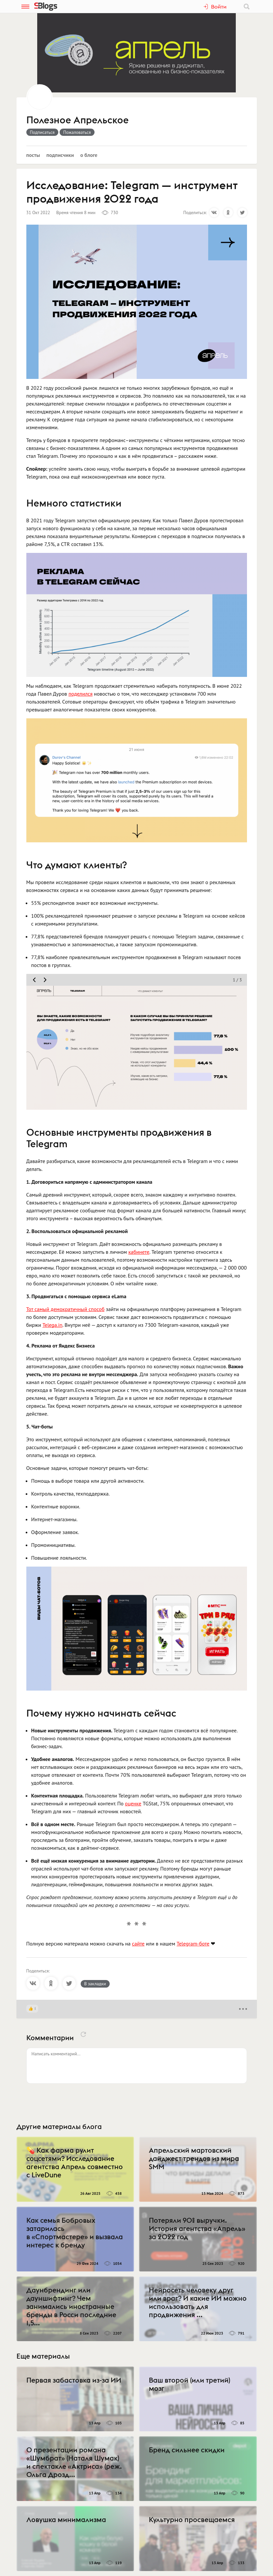 The image size is (273, 2576). I want to click on Пожаловаться, so click(77, 132).